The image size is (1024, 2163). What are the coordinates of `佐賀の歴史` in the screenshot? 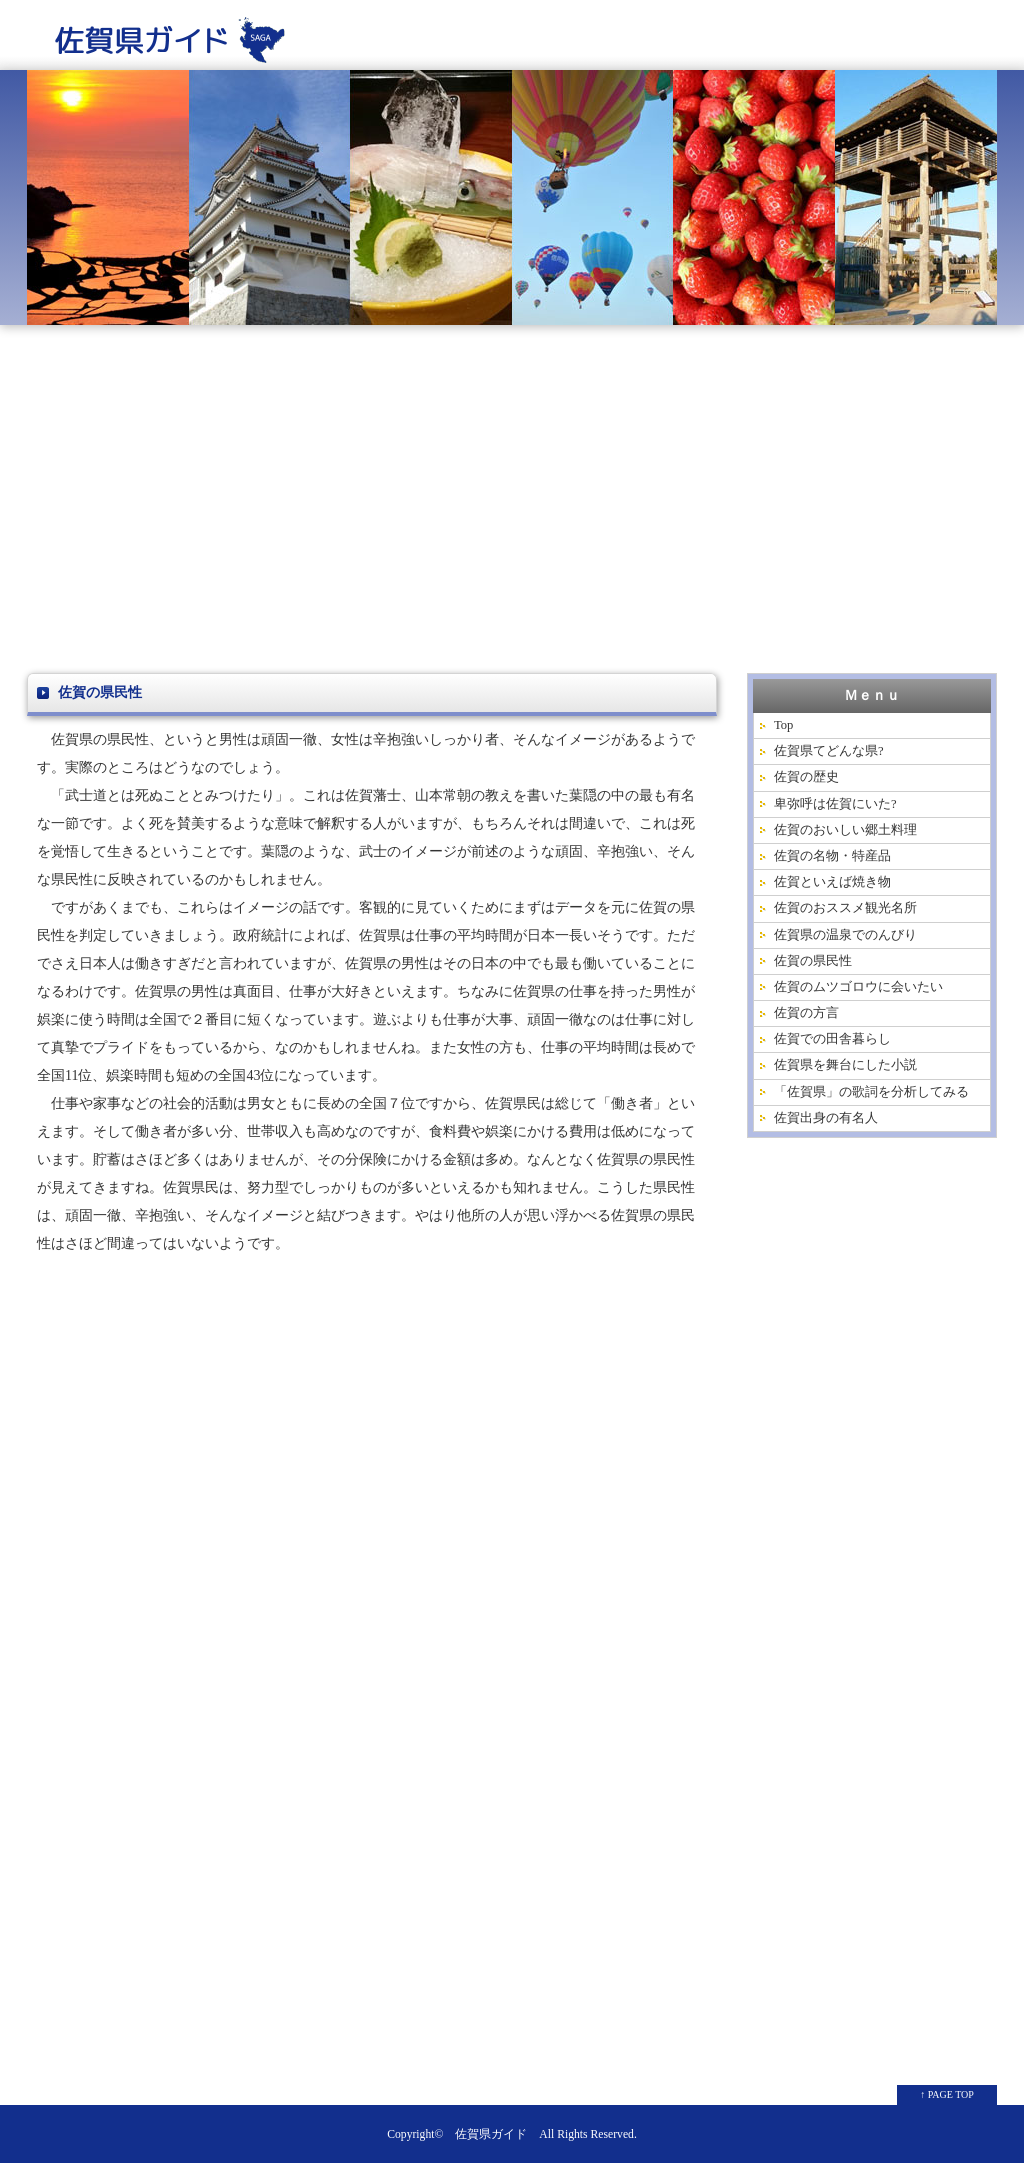 It's located at (806, 777).